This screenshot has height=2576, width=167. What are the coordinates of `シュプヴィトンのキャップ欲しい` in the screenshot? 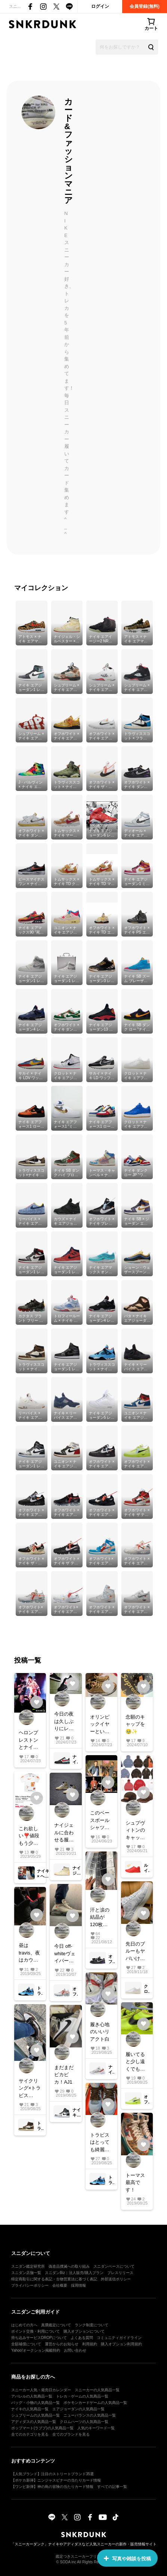 It's located at (135, 1830).